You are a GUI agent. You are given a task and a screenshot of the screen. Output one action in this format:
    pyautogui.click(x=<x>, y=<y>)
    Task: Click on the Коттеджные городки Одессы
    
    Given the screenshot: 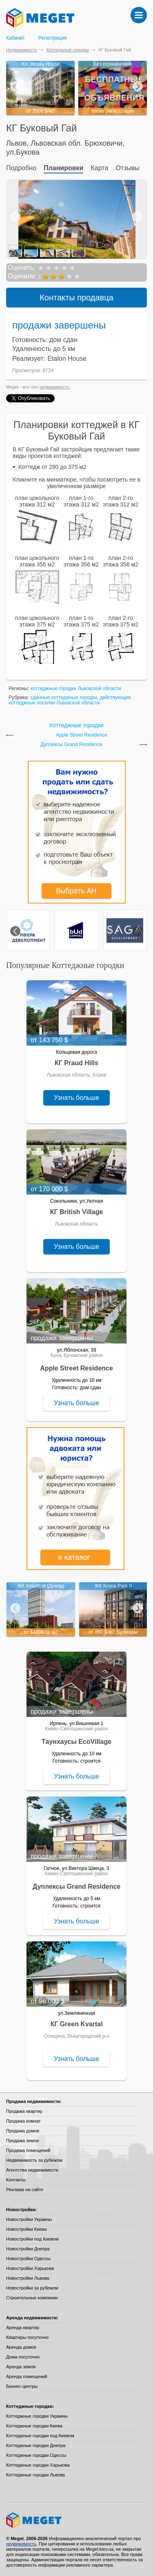 What is the action you would take?
    pyautogui.click(x=36, y=2455)
    